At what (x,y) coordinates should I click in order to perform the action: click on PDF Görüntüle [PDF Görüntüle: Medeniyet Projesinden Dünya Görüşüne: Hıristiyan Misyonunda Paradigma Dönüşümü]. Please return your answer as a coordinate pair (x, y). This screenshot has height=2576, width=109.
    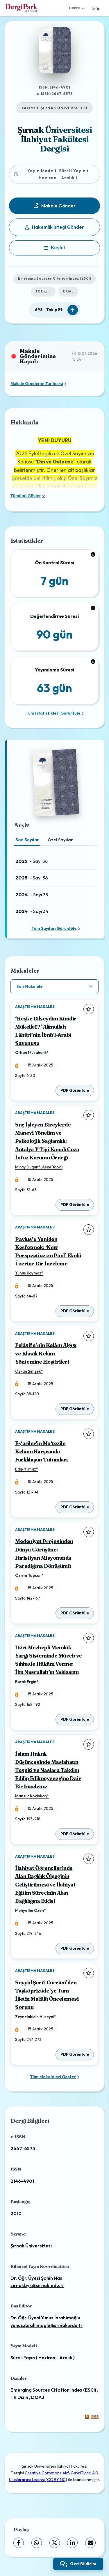
    Looking at the image, I should click on (74, 1613).